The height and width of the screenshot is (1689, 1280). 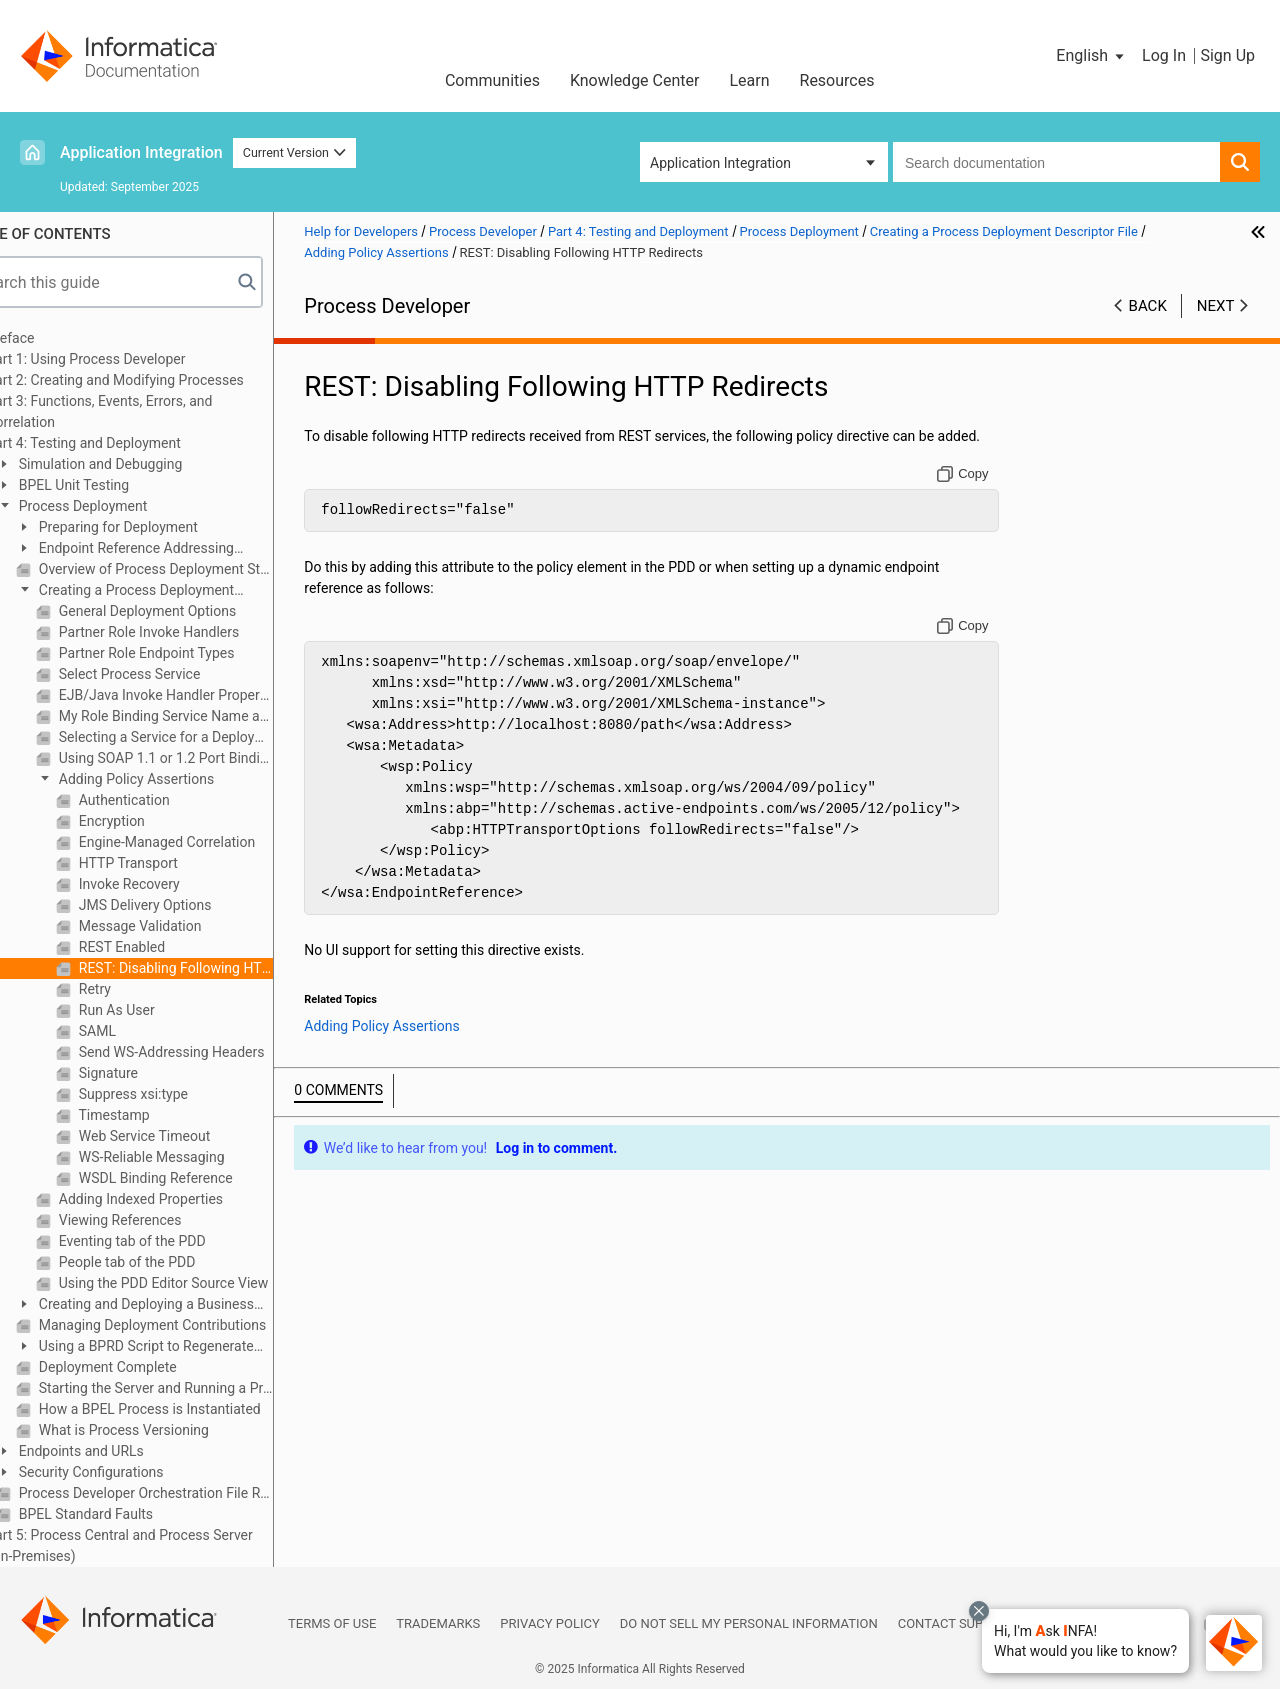 I want to click on People tab of the PDD, so click(x=172, y=1262).